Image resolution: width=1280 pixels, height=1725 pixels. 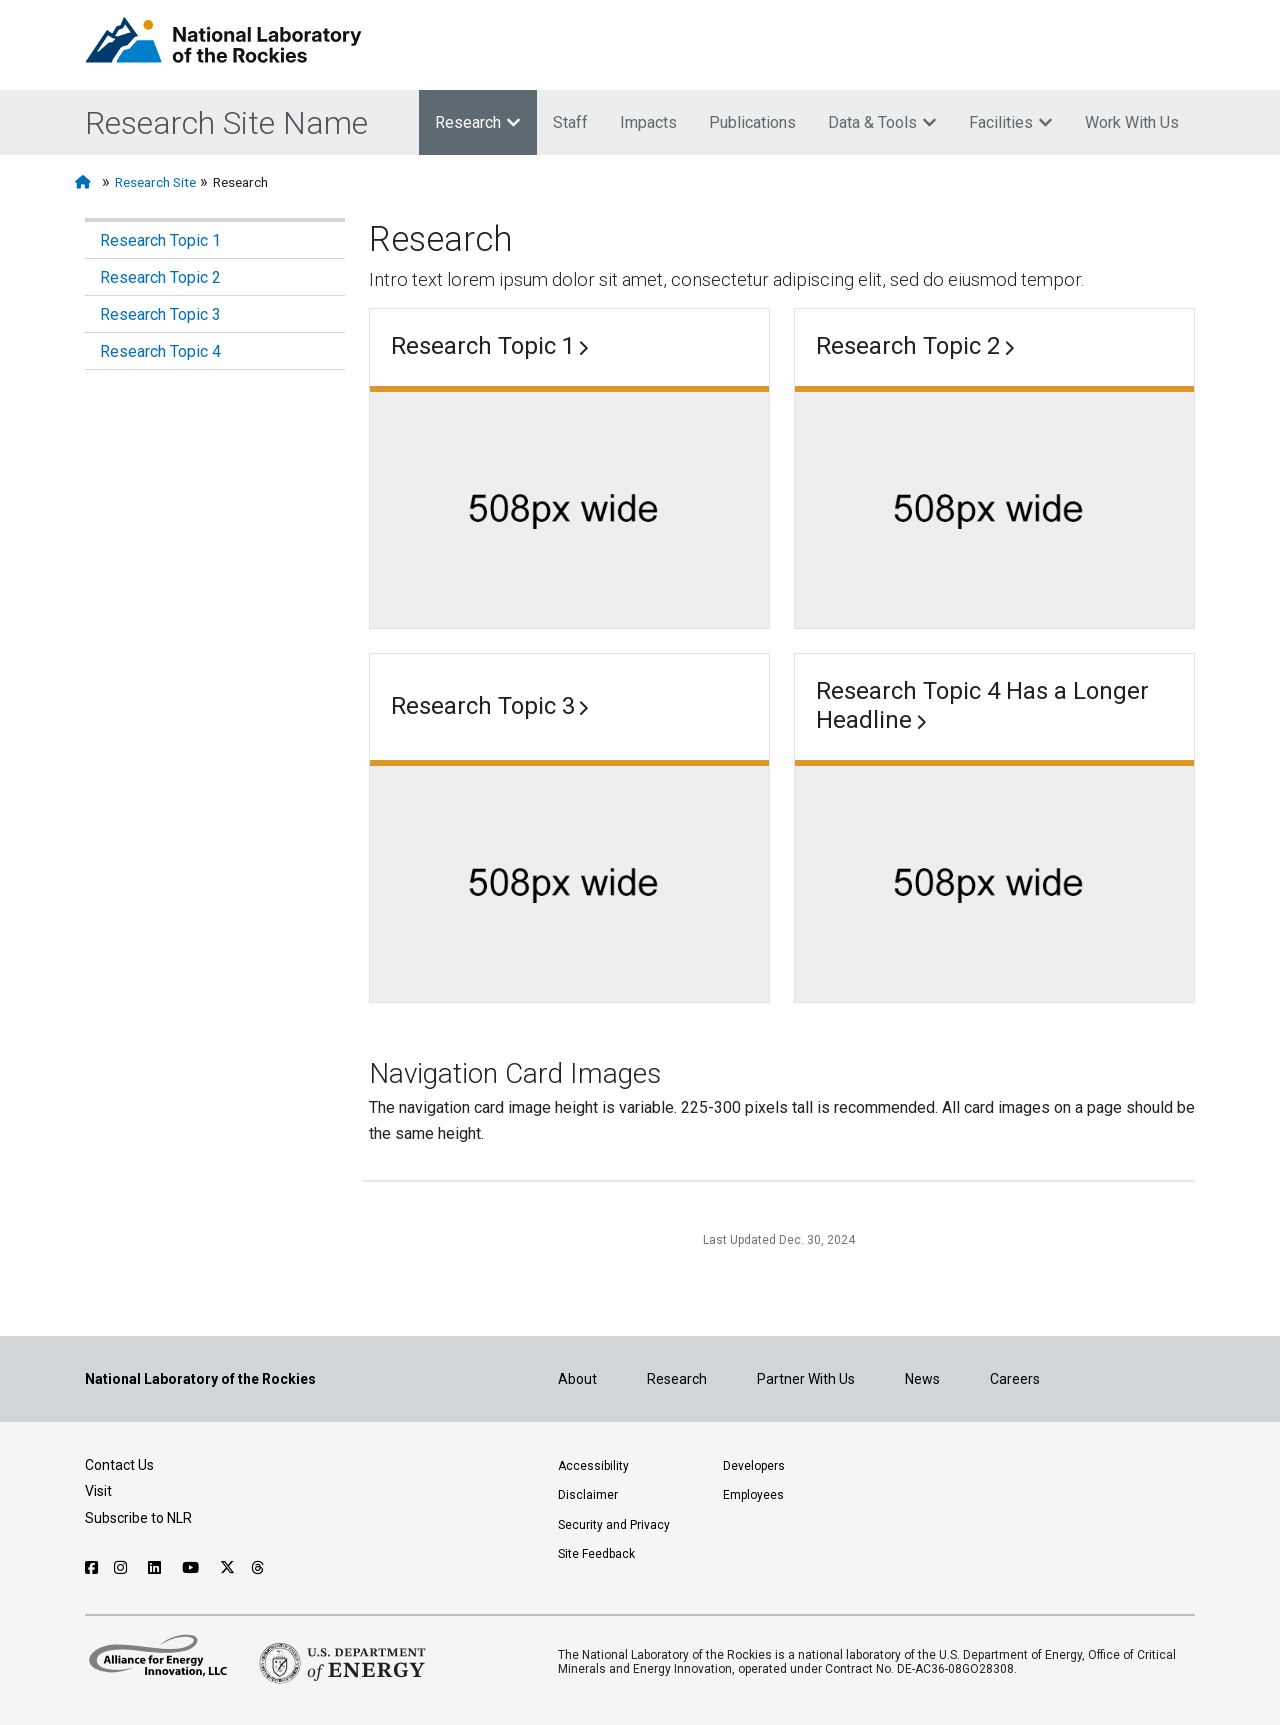 What do you see at coordinates (1011, 122) in the screenshot?
I see `Facilities` at bounding box center [1011, 122].